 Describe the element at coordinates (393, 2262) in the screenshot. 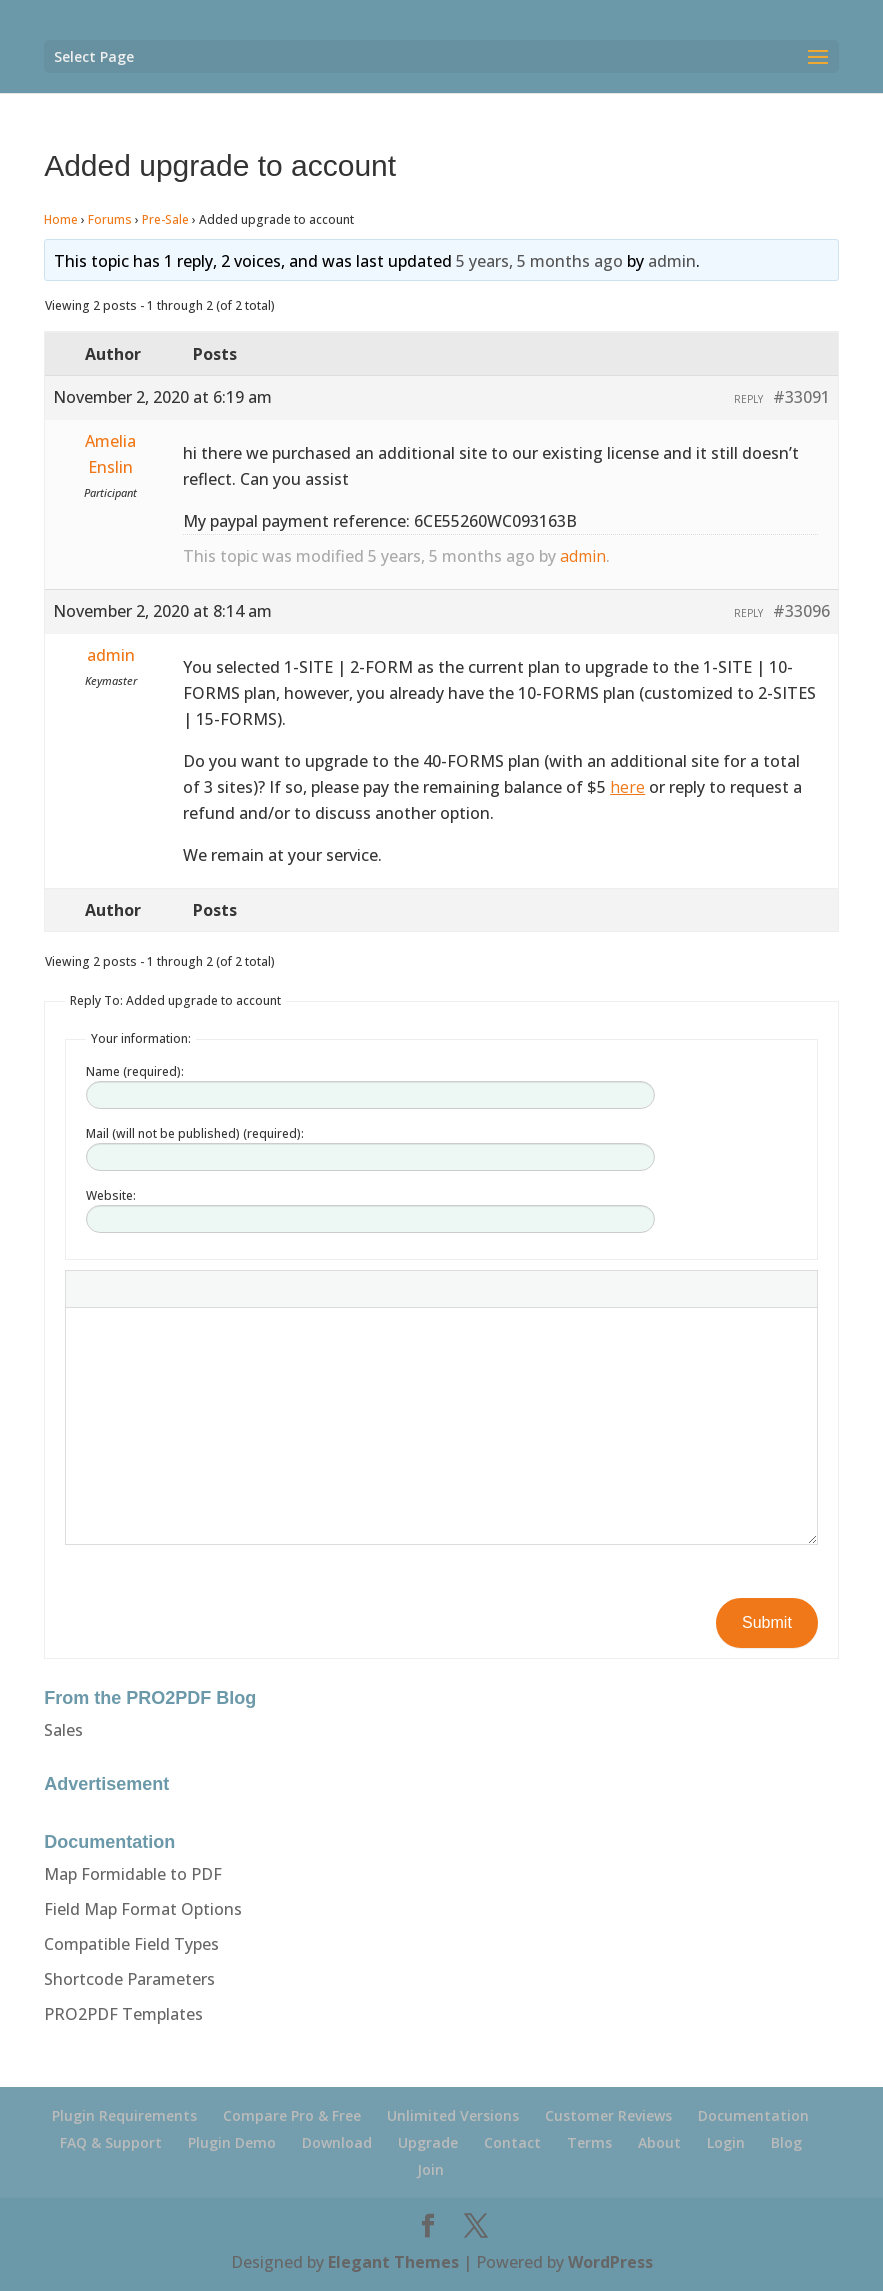

I see `Elegant Themes` at that location.